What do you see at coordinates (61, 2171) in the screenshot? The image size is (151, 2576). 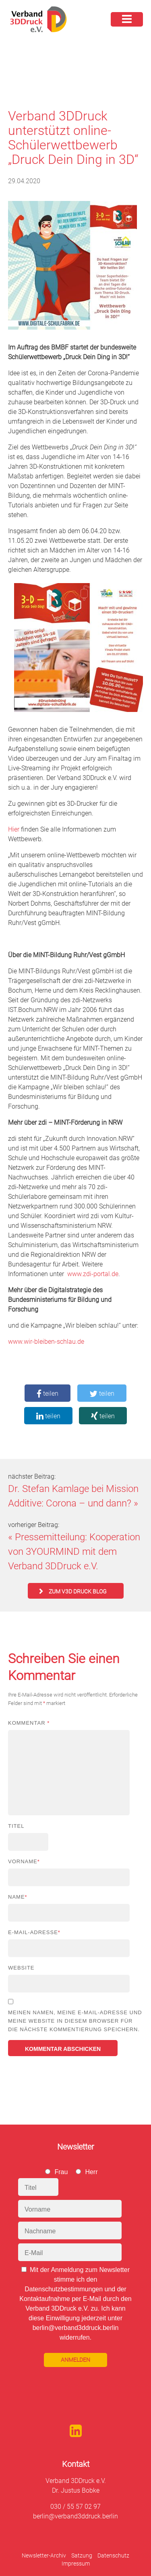 I see `Frau` at bounding box center [61, 2171].